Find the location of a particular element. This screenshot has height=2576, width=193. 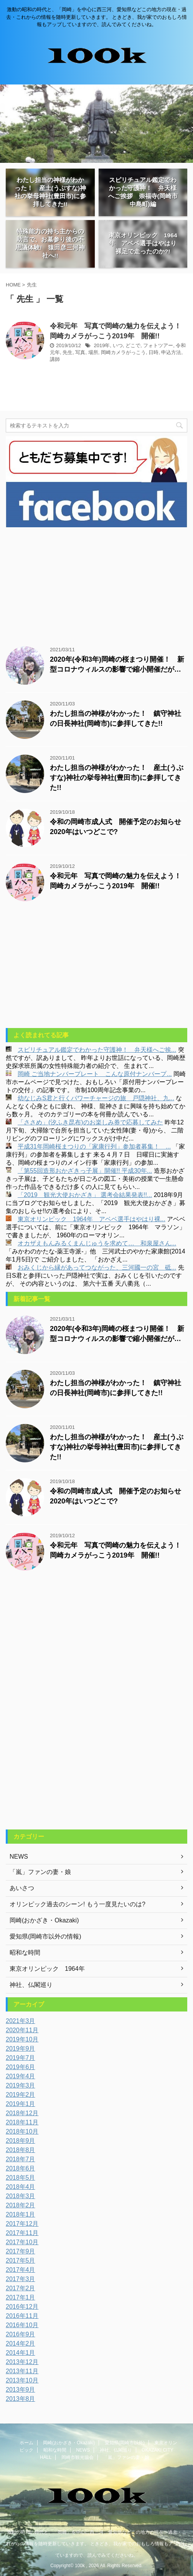

2013年10月 is located at coordinates (22, 2380).